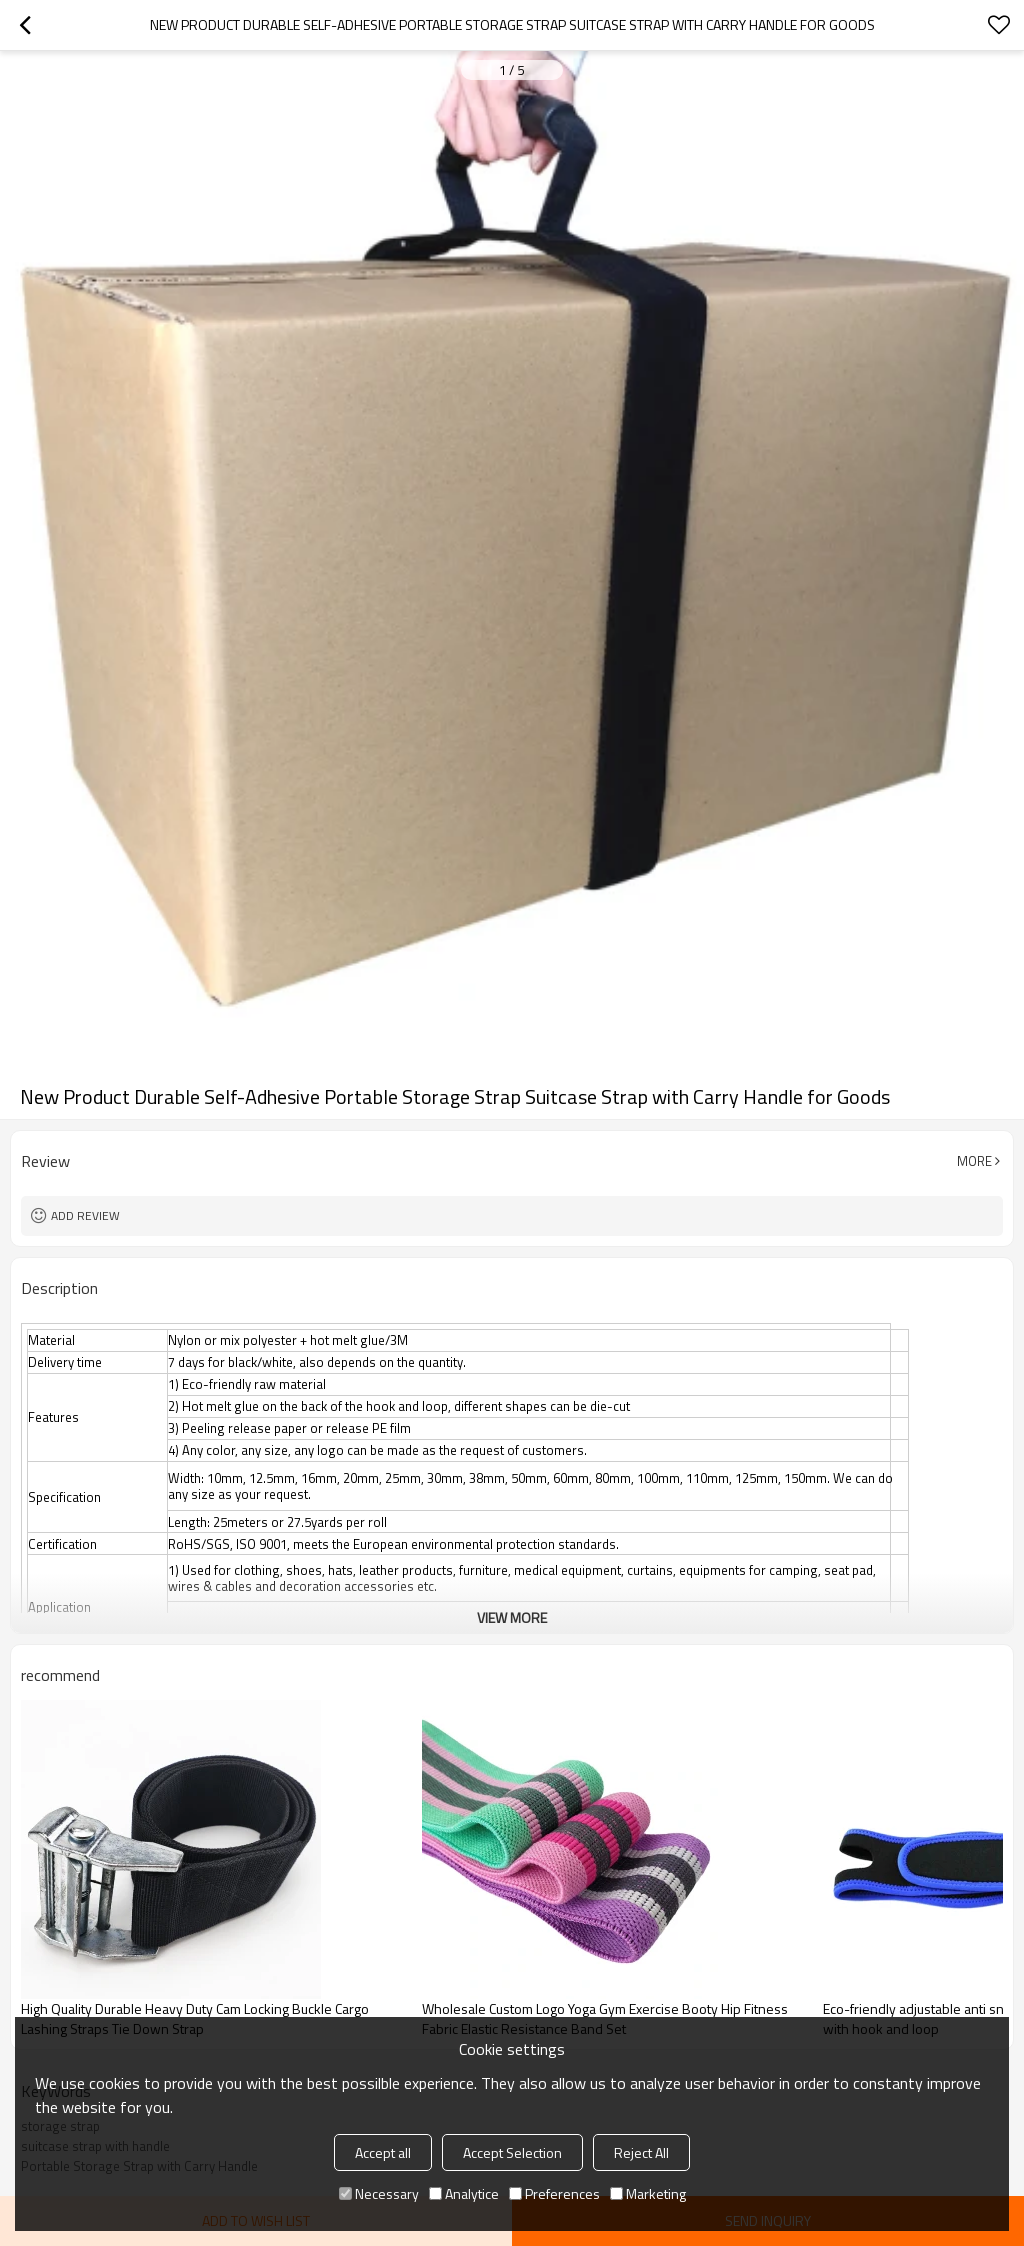 The width and height of the screenshot is (1024, 2246). I want to click on Analytice, so click(464, 2193).